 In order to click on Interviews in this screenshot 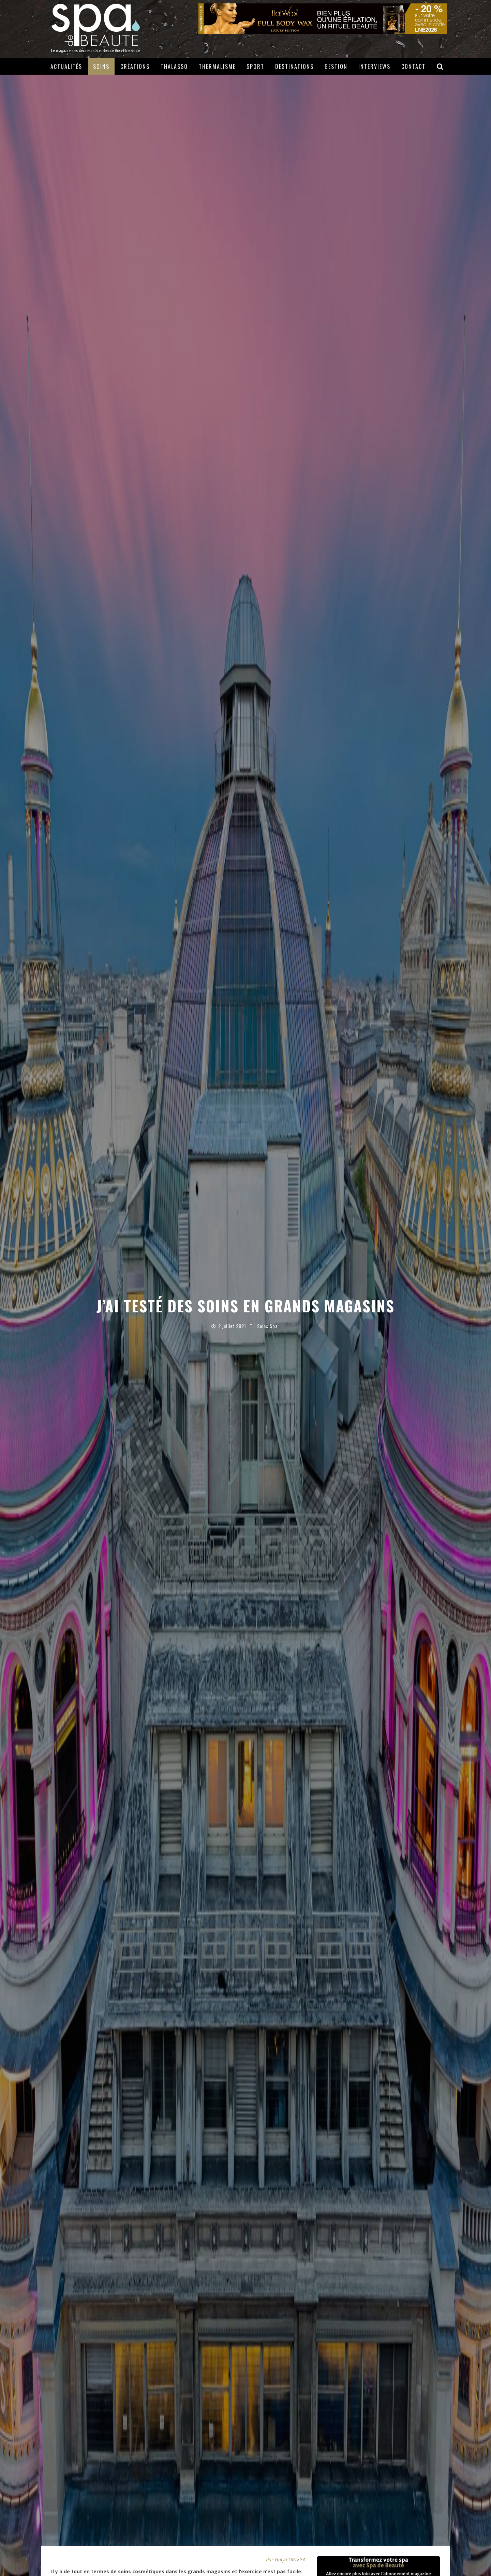, I will do `click(374, 66)`.